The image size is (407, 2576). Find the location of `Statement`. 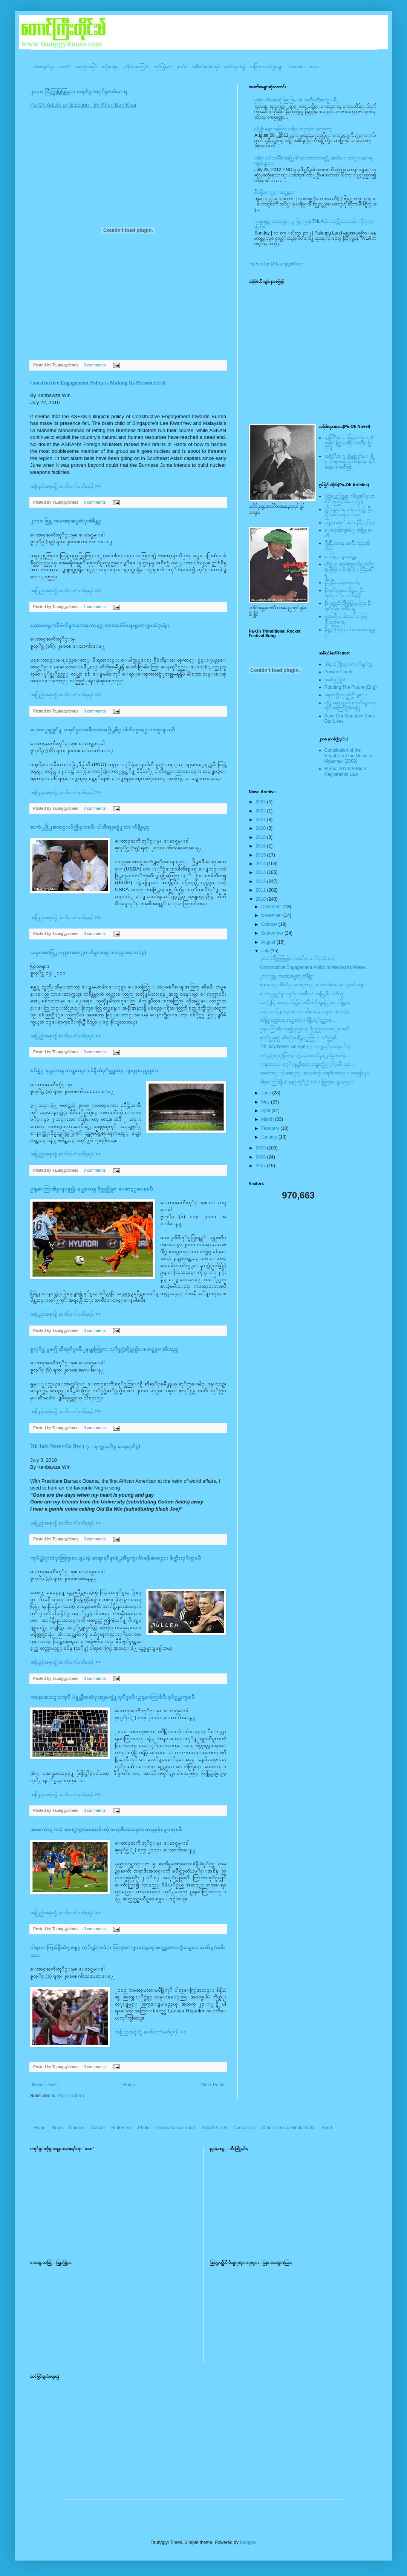

Statement is located at coordinates (121, 2127).